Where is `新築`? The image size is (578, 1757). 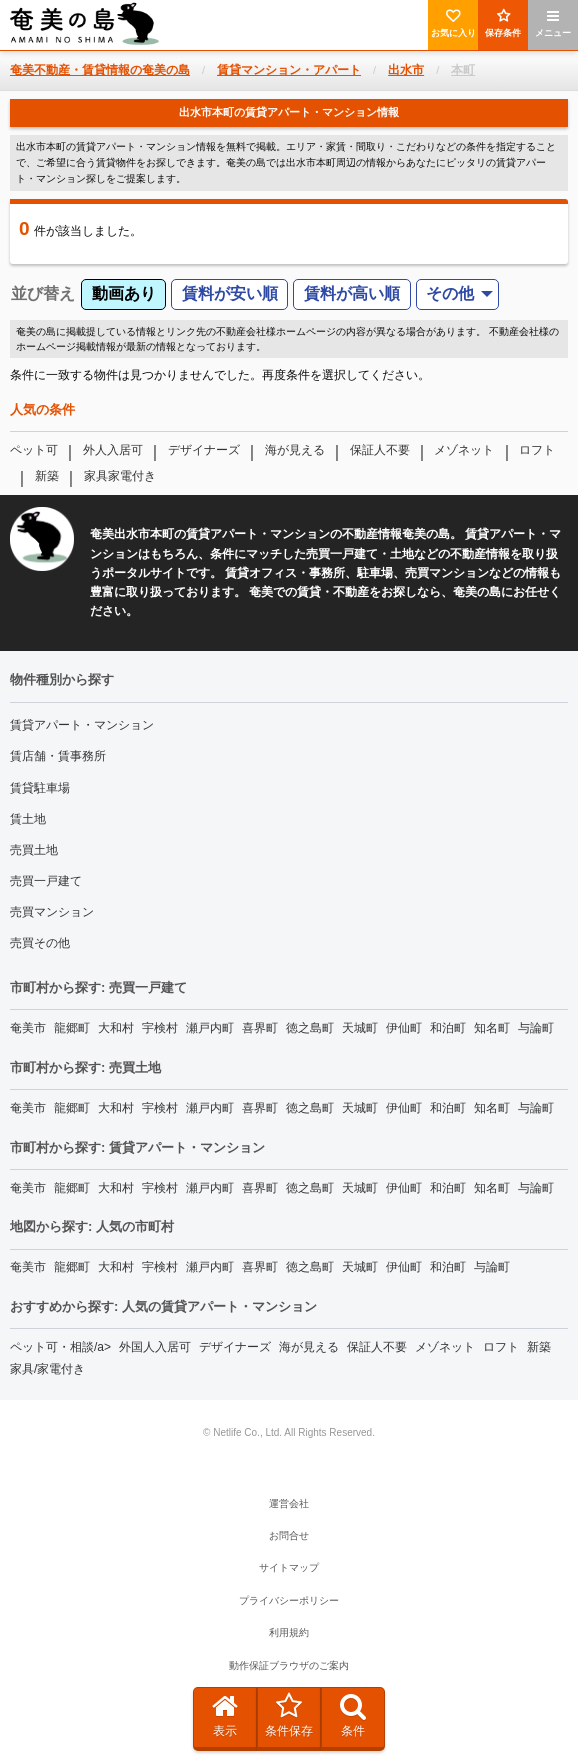 新築 is located at coordinates (47, 476).